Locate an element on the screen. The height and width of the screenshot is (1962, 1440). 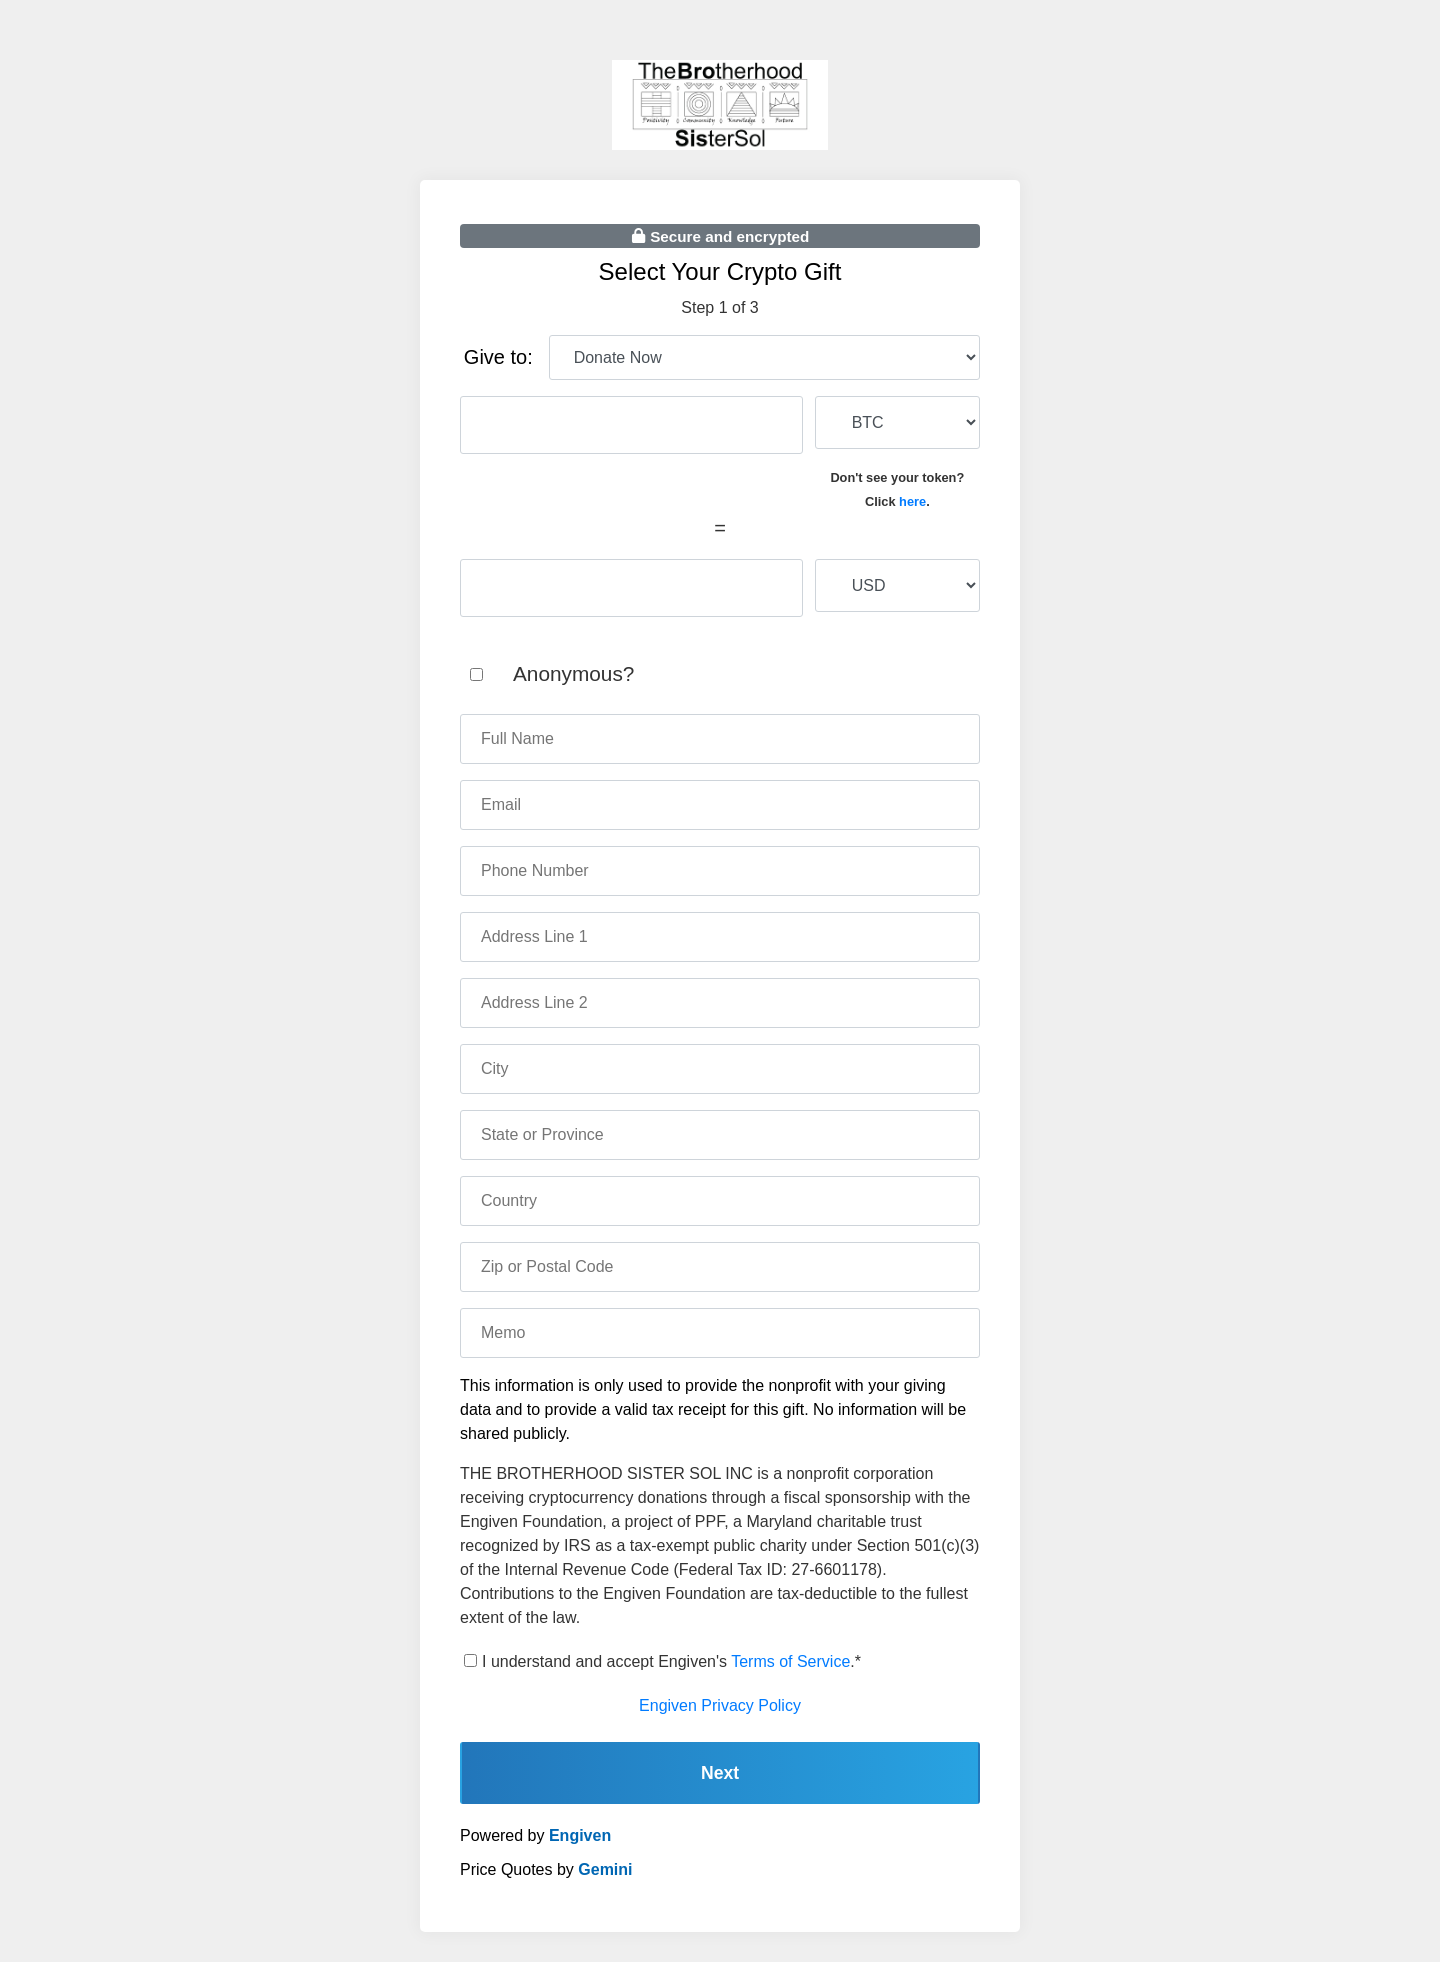
[fiat amount] is located at coordinates (631, 588).